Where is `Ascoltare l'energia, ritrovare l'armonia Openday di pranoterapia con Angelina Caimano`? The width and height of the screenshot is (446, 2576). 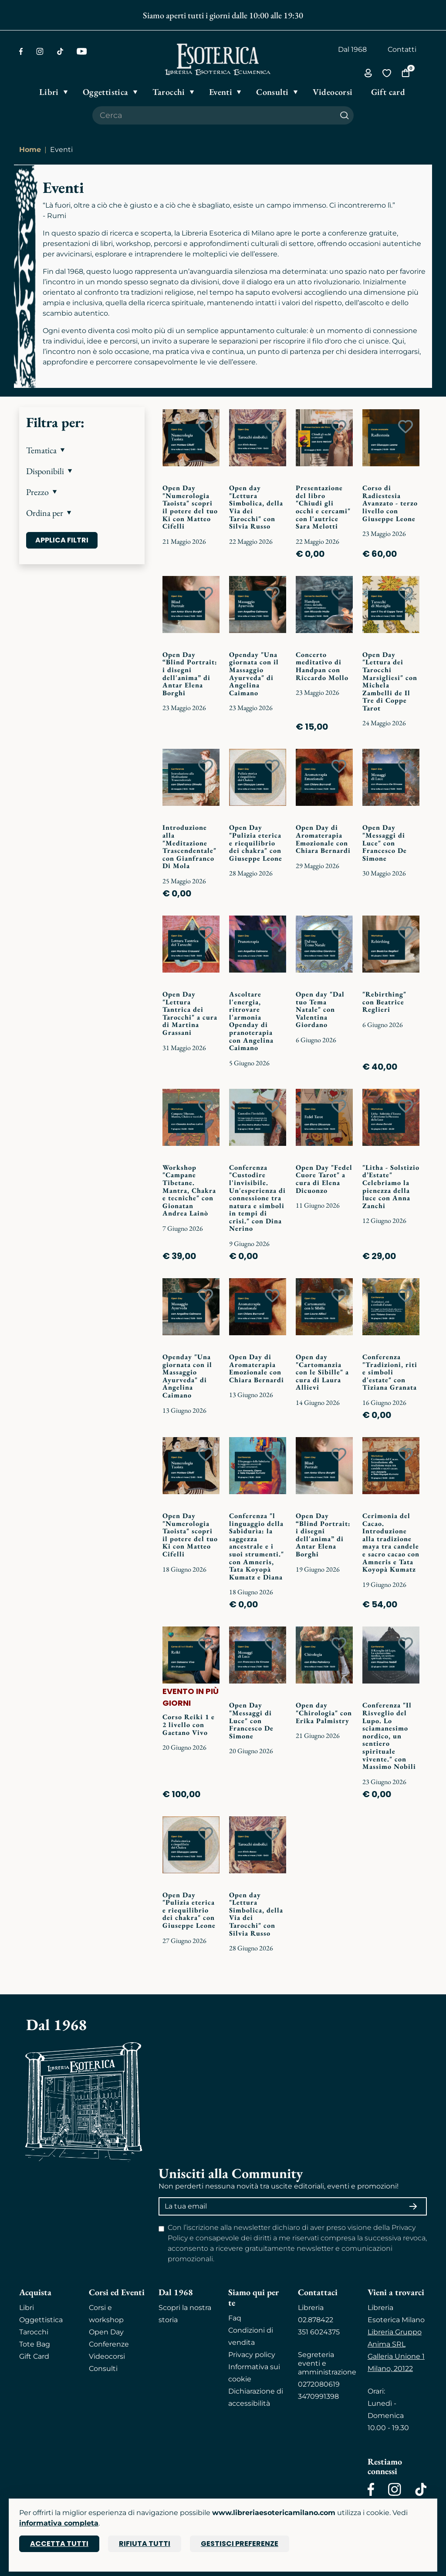 Ascoltare l'energia, ritrovare l'armonia Openday di pranoterapia con Angelina Caimano is located at coordinates (251, 1021).